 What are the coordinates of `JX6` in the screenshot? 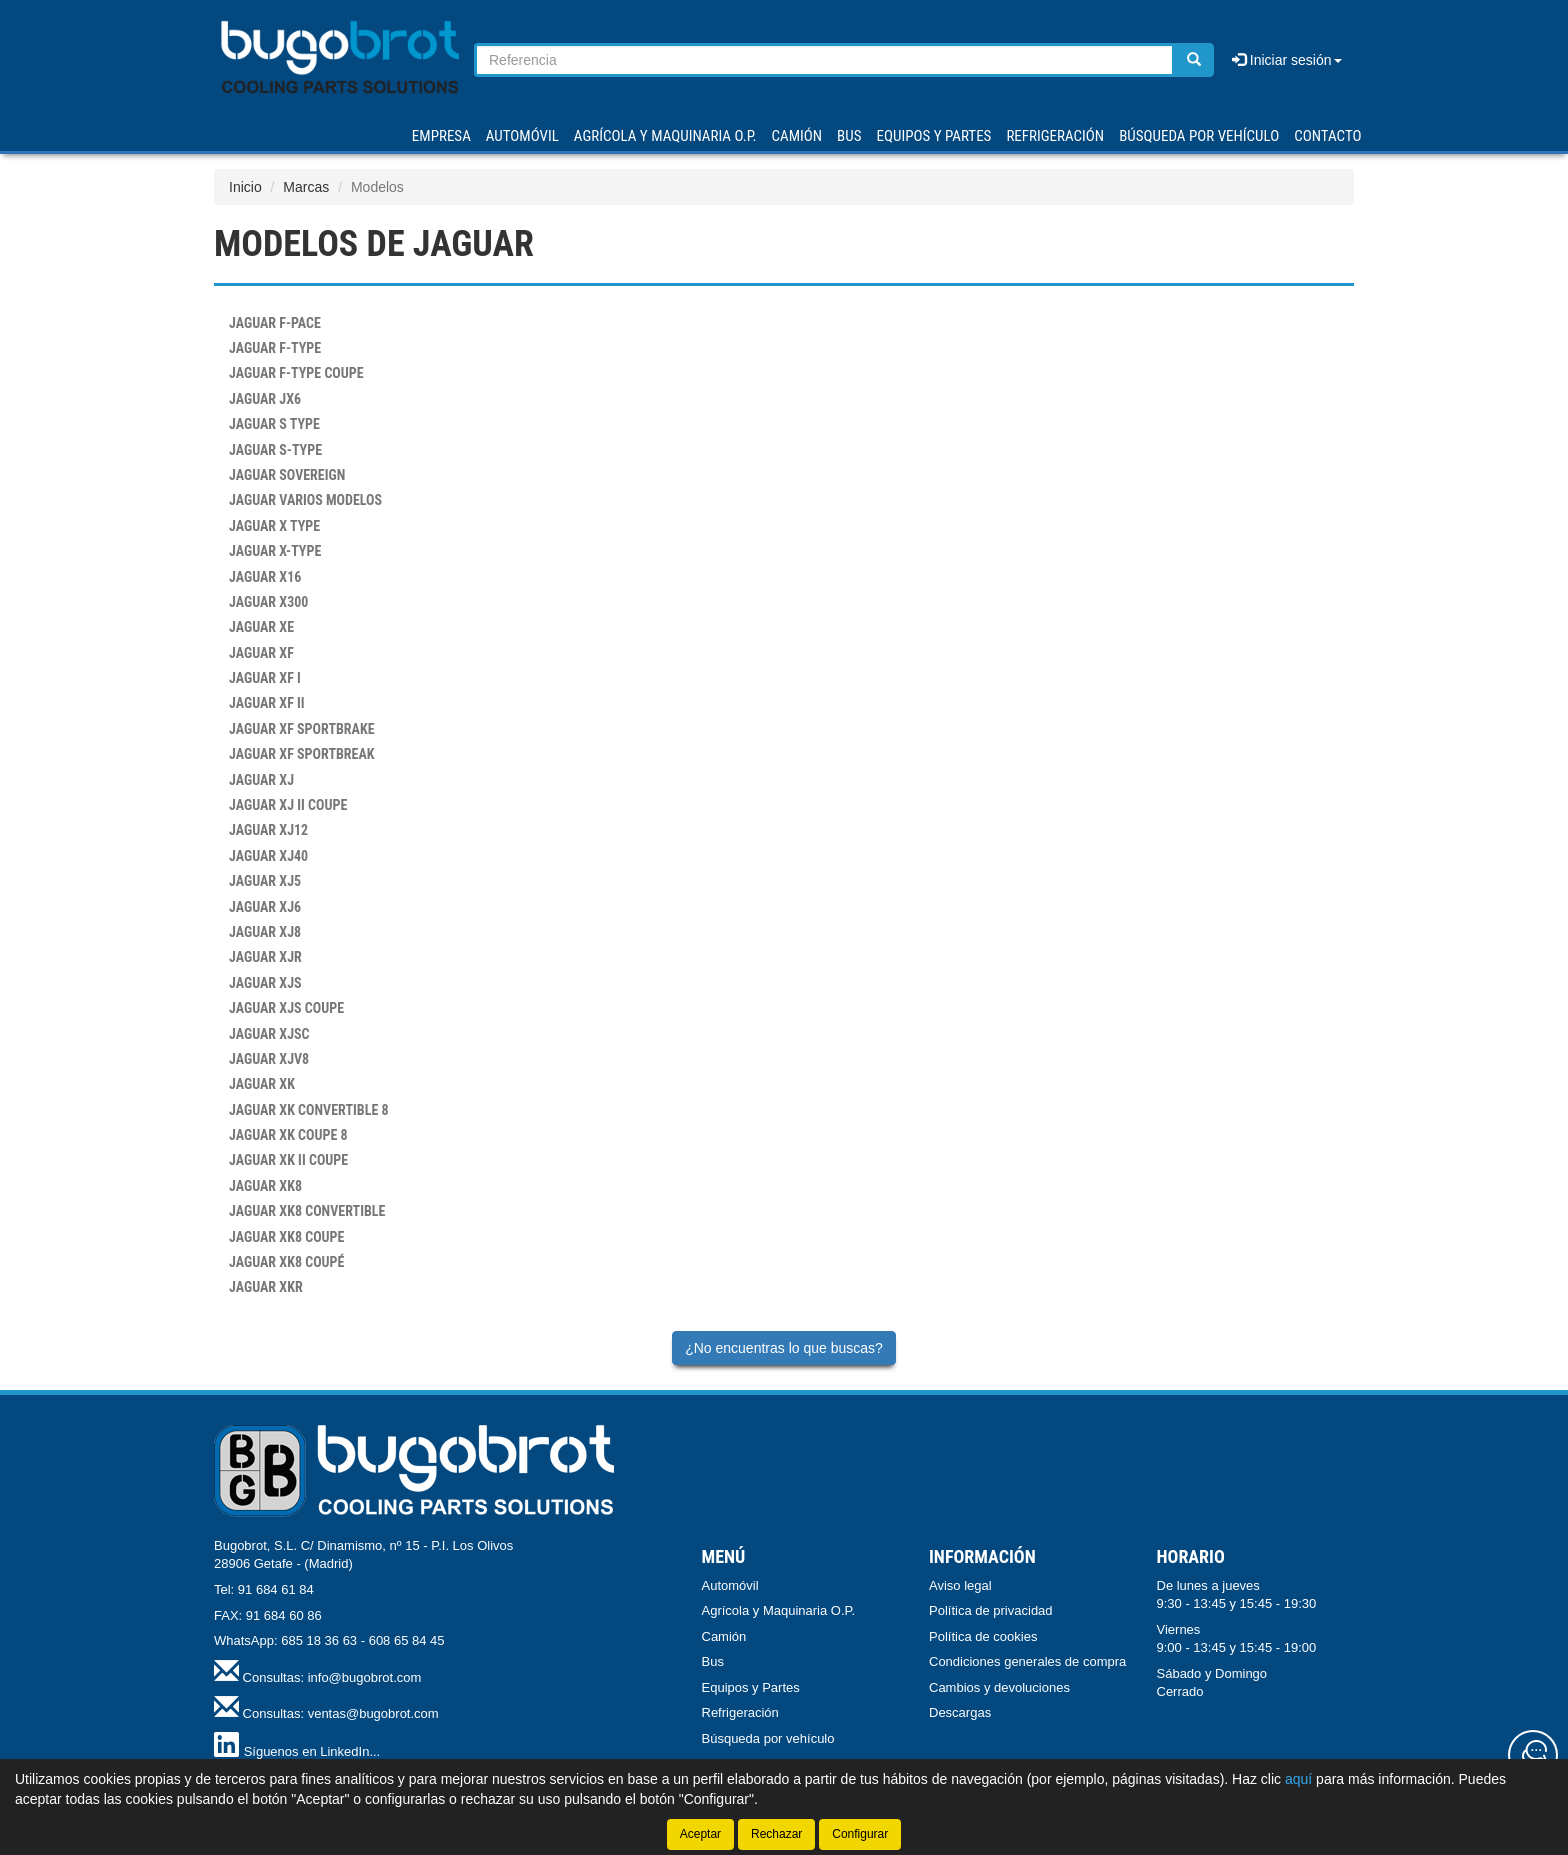 It's located at (265, 399).